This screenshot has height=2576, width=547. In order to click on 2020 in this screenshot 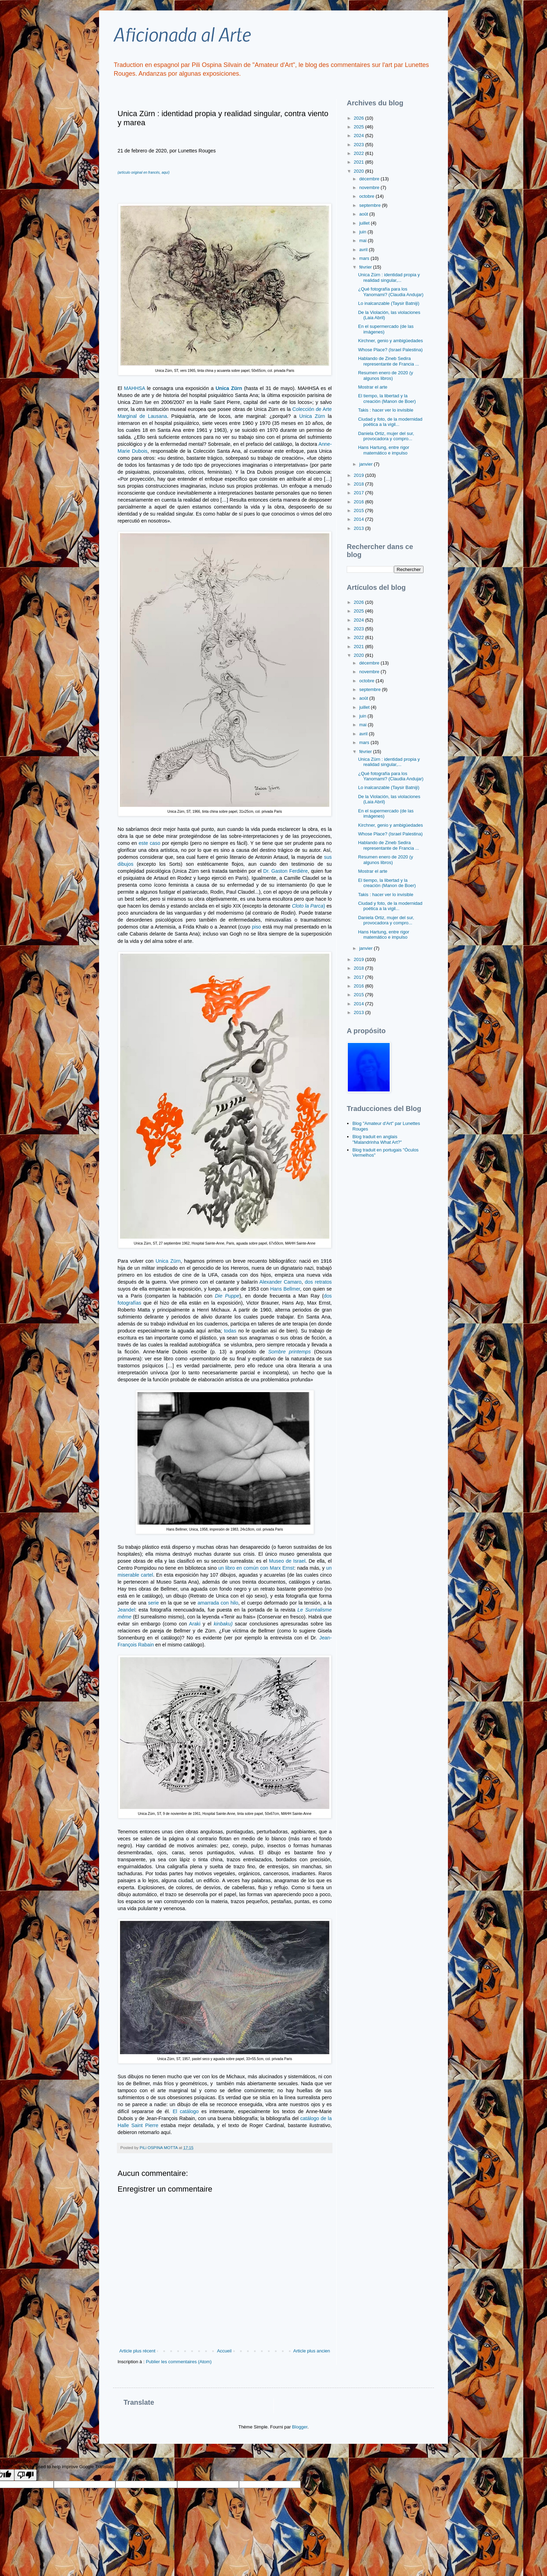, I will do `click(359, 171)`.